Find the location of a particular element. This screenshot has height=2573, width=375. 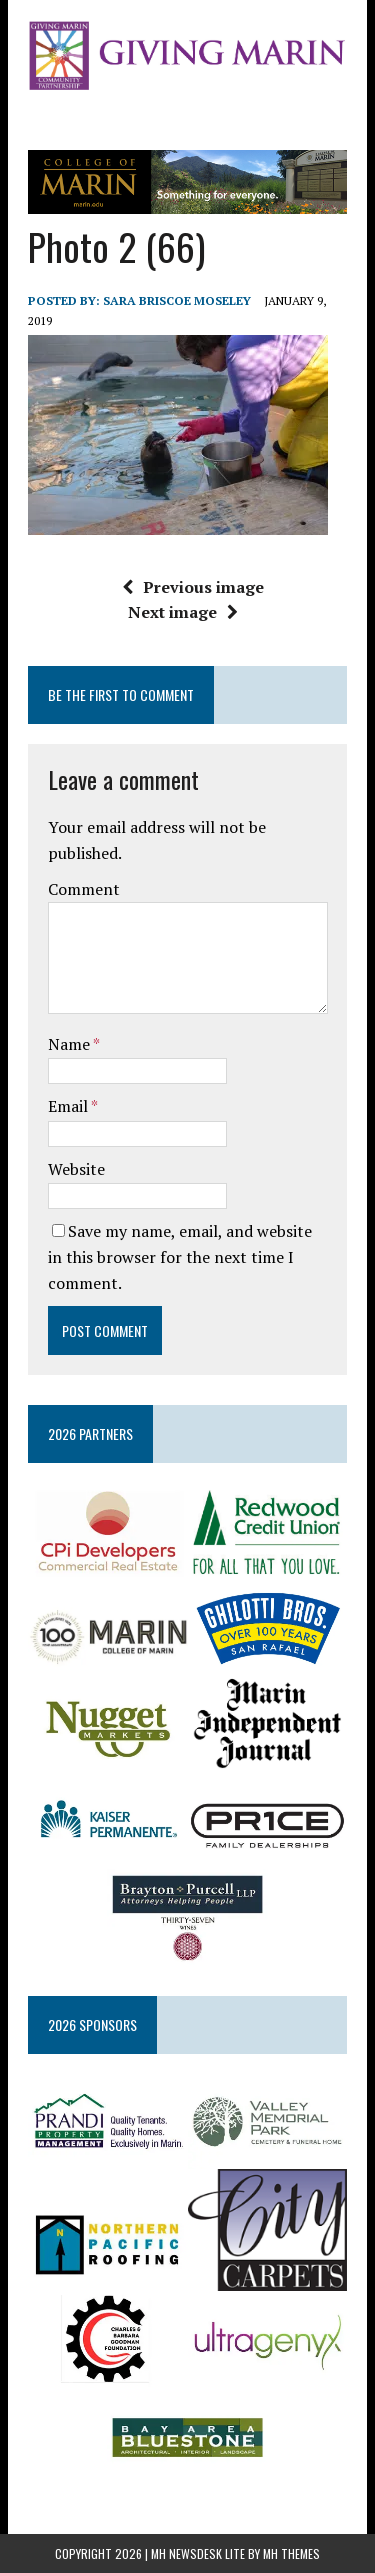

Previous image is located at coordinates (193, 587).